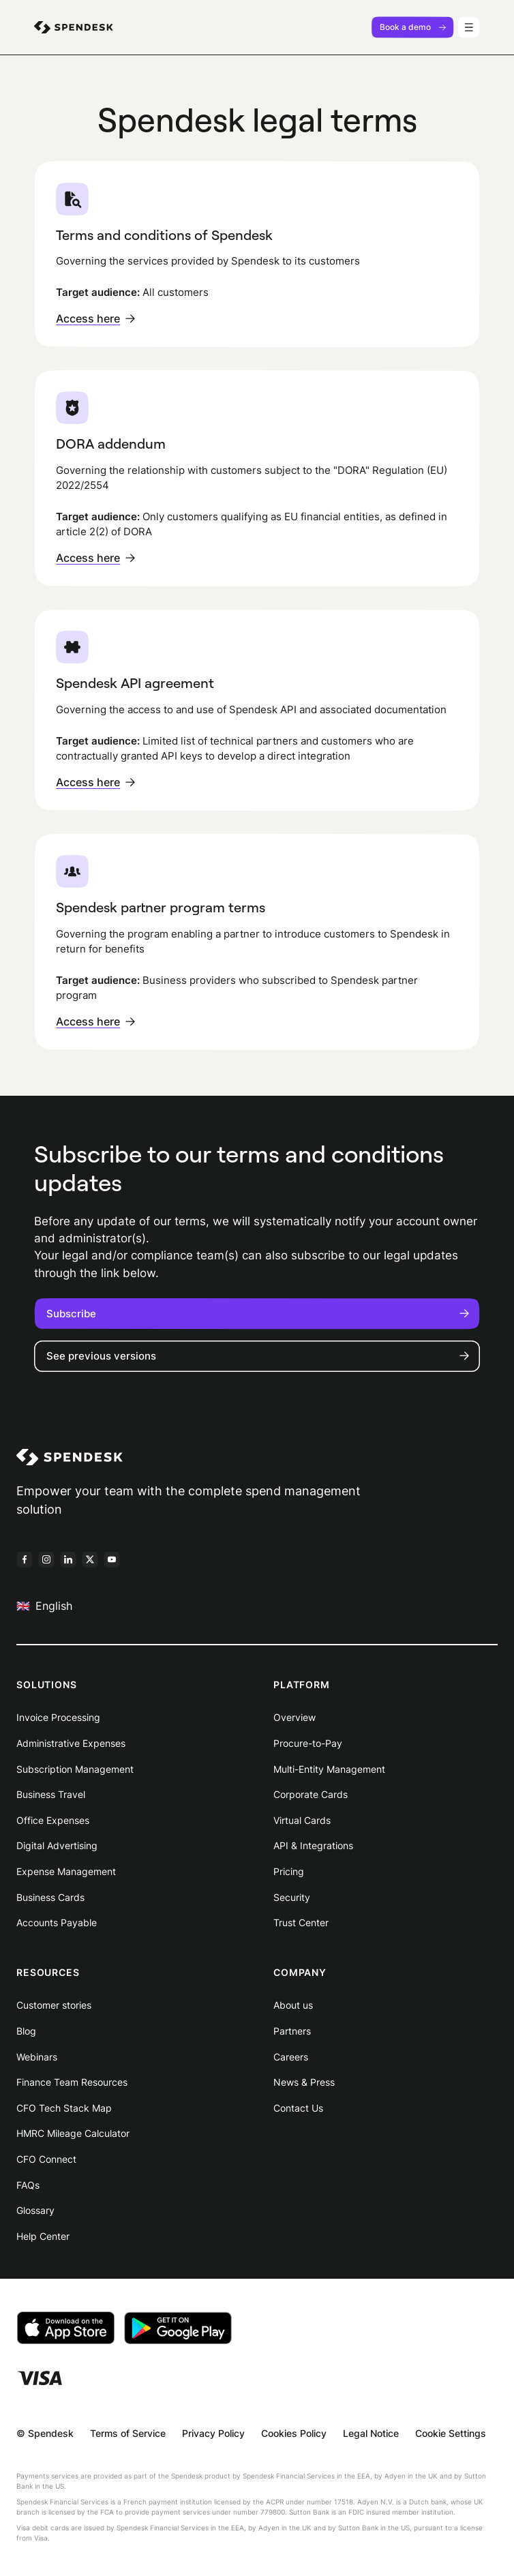  What do you see at coordinates (36, 2057) in the screenshot?
I see `Webinars` at bounding box center [36, 2057].